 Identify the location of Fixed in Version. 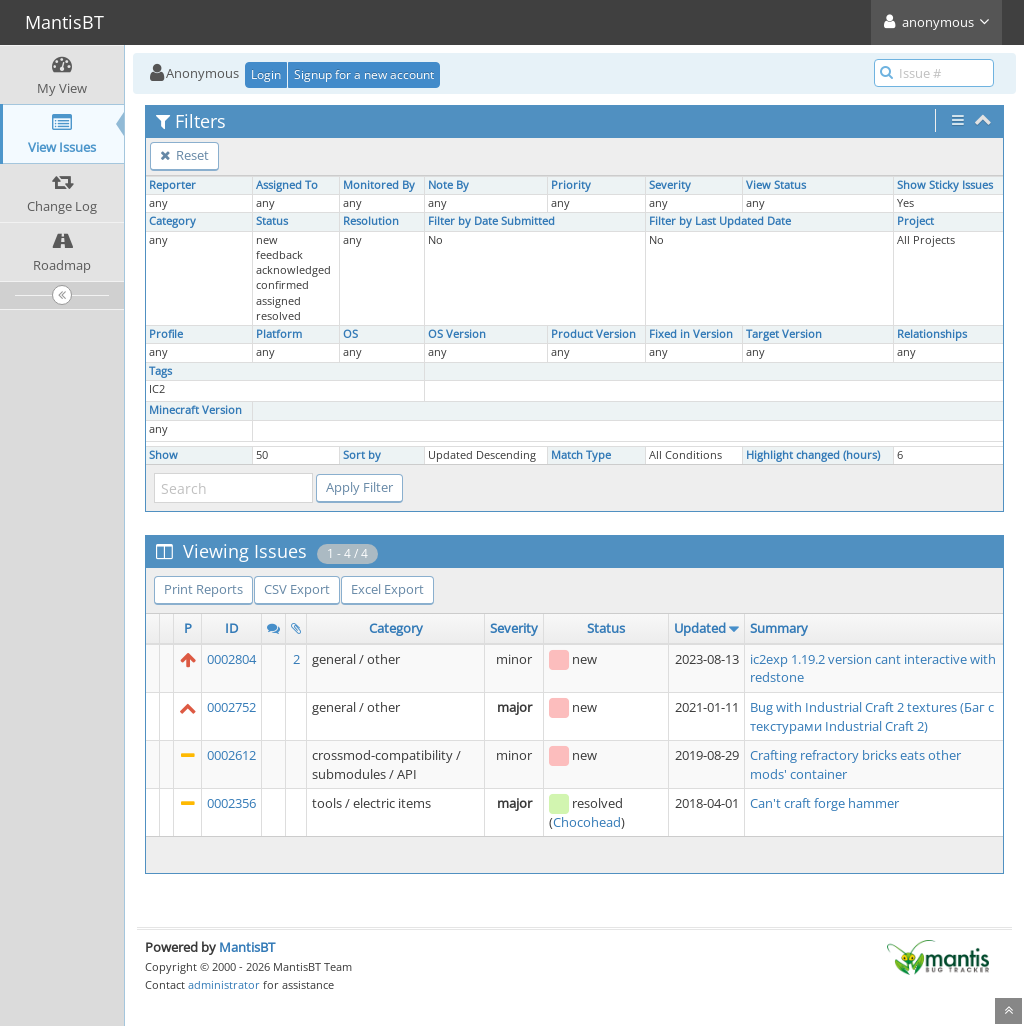
(691, 334).